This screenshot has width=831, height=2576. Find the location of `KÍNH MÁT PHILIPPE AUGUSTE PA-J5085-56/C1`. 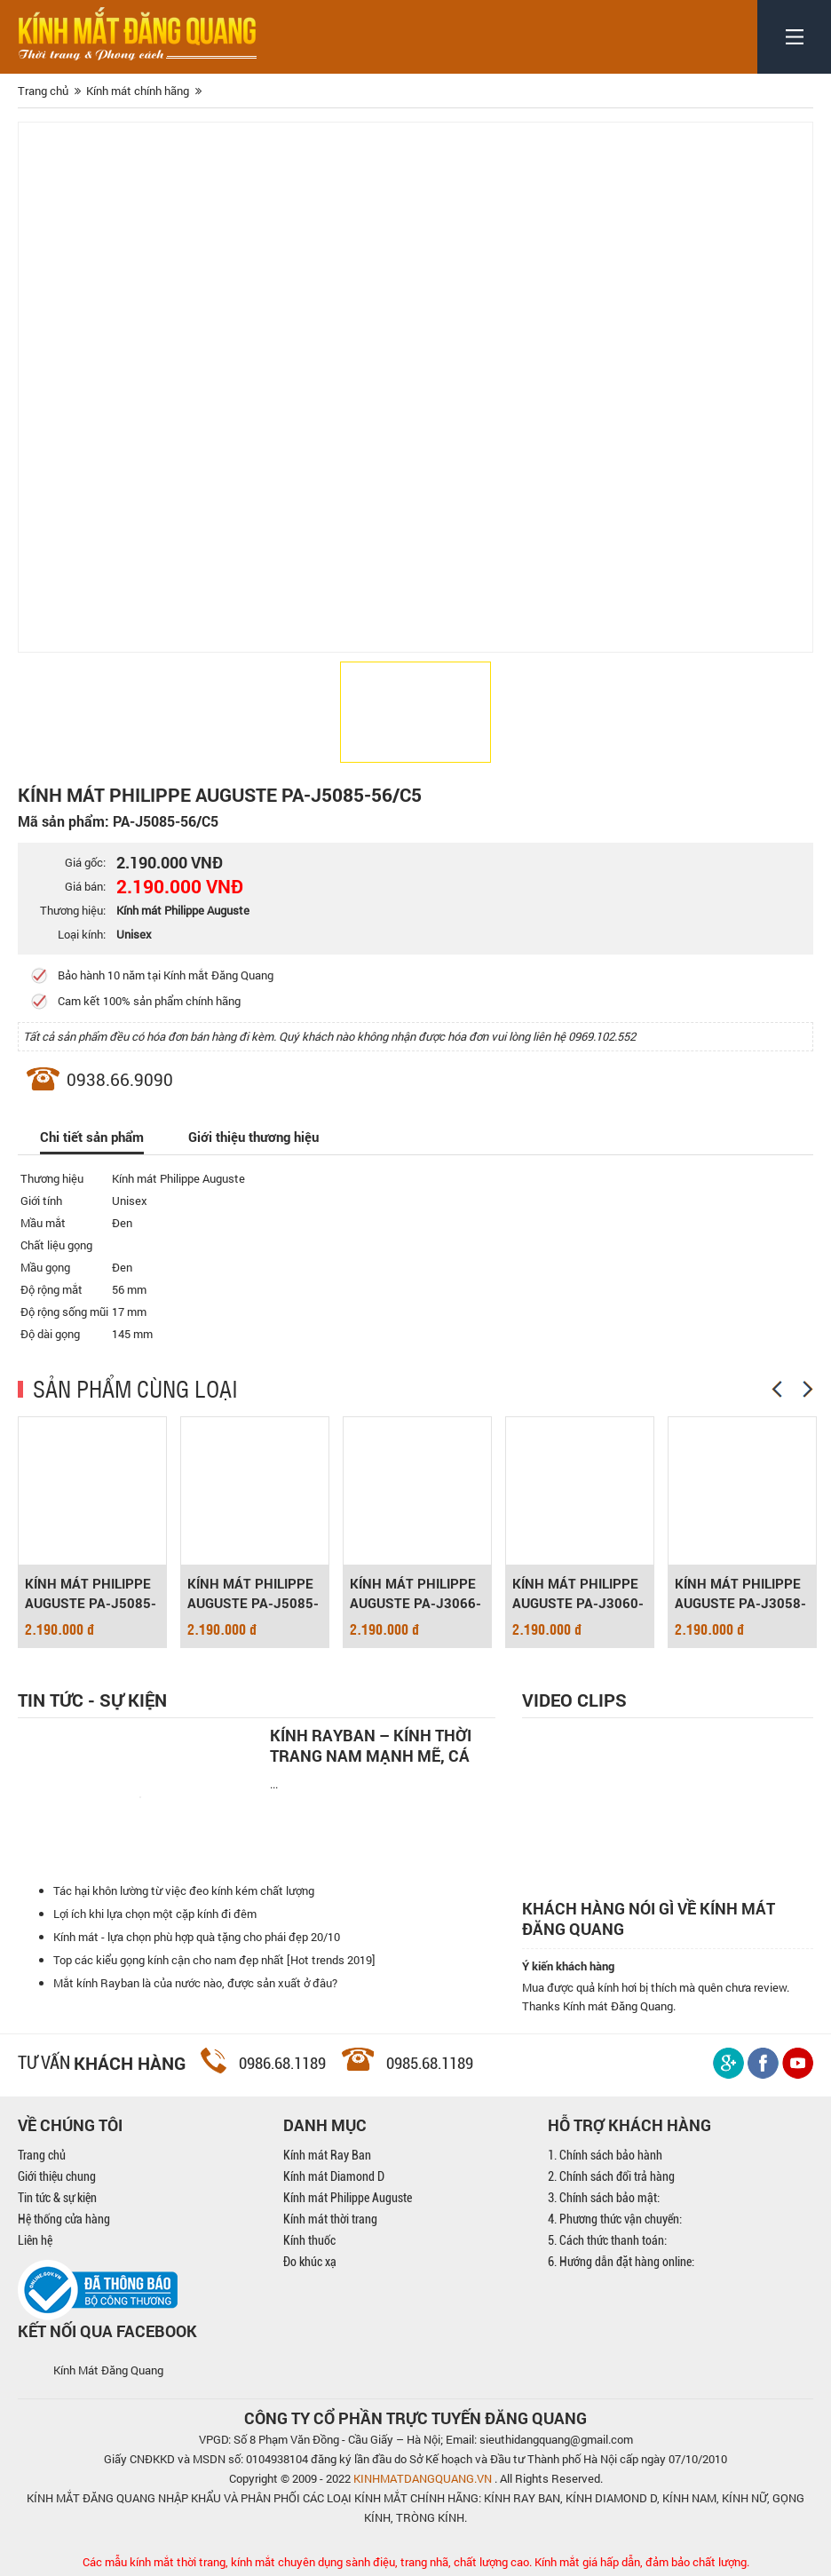

KÍNH MÁT PHILIPPE AUGUSTE PA-J5085-56/C1 is located at coordinates (253, 1593).